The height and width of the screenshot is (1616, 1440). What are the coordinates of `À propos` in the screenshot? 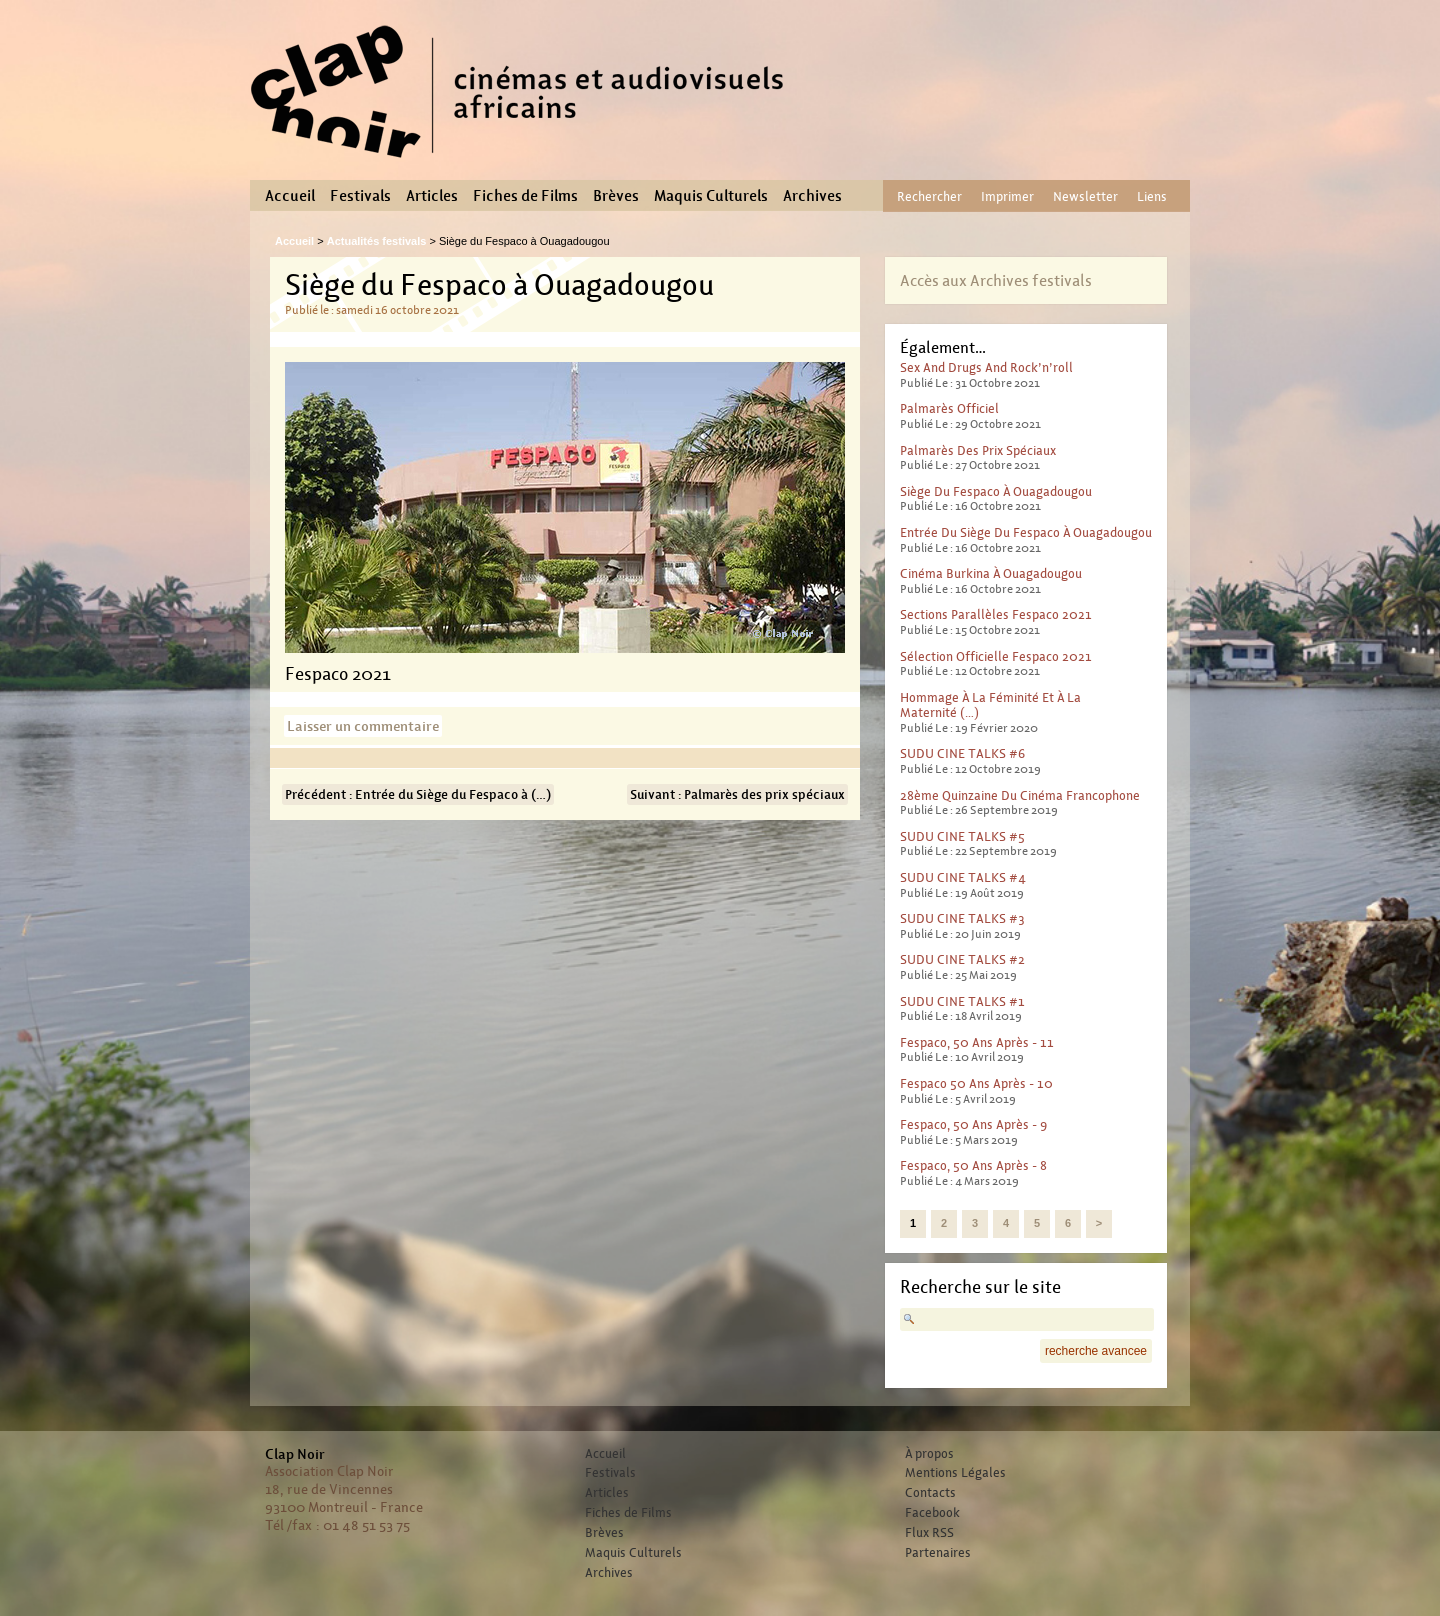 It's located at (929, 1454).